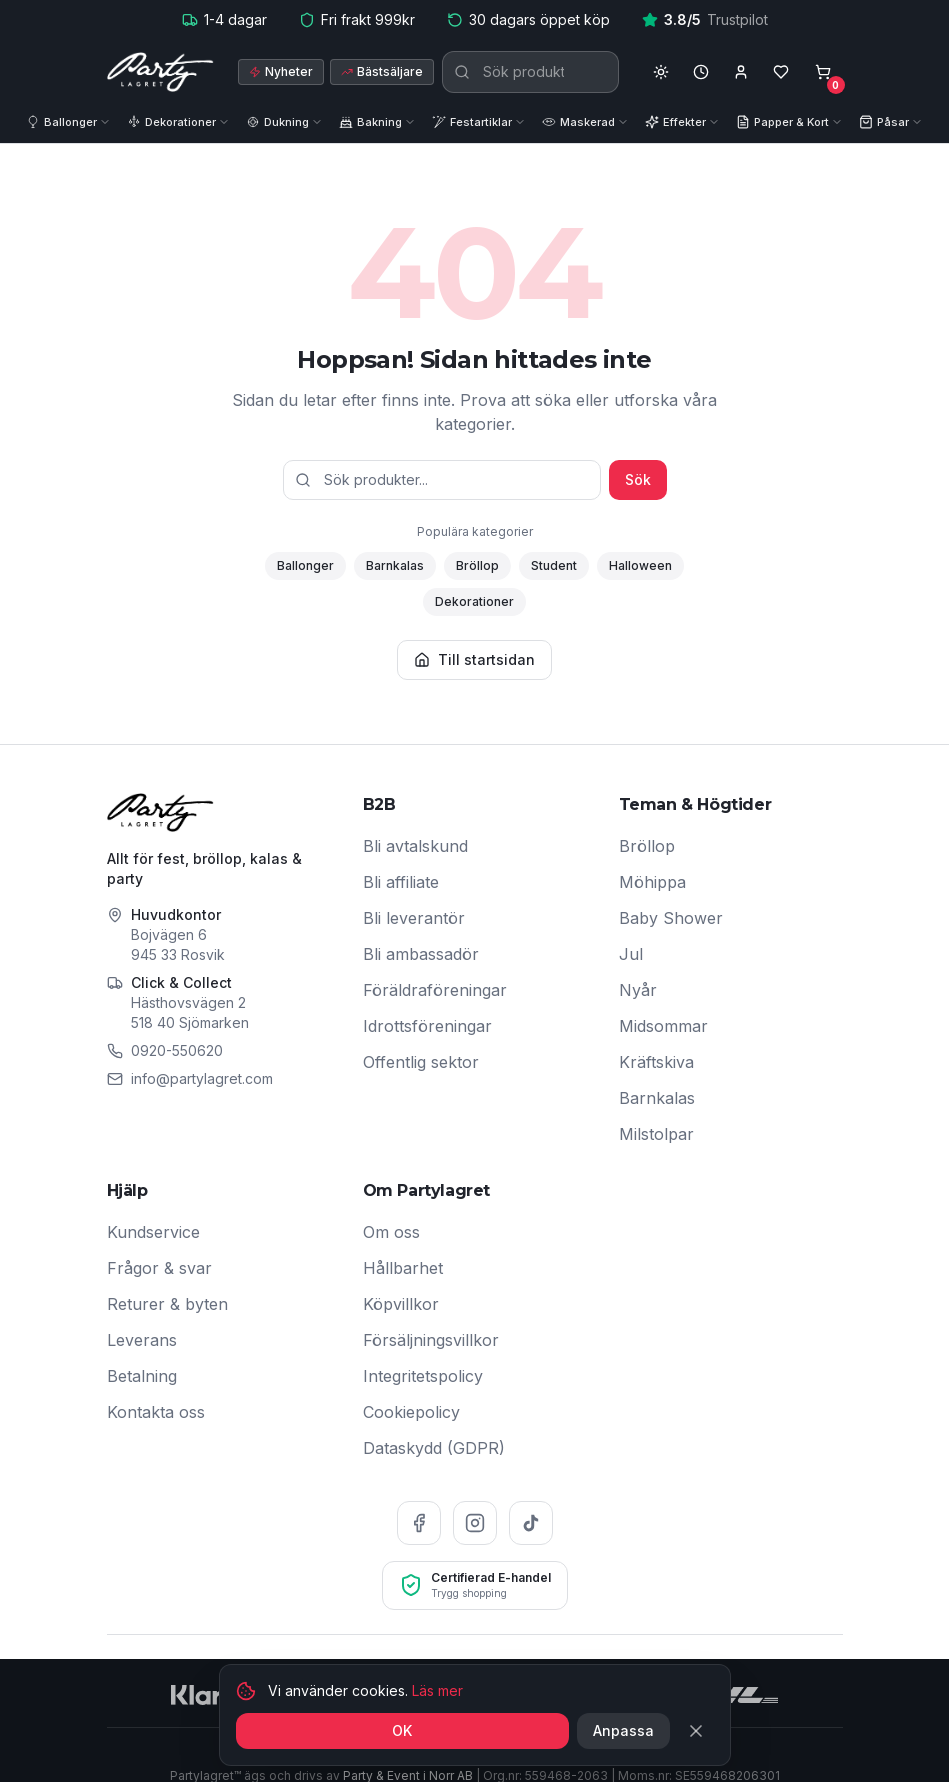  What do you see at coordinates (656, 1134) in the screenshot?
I see `Milstolpar` at bounding box center [656, 1134].